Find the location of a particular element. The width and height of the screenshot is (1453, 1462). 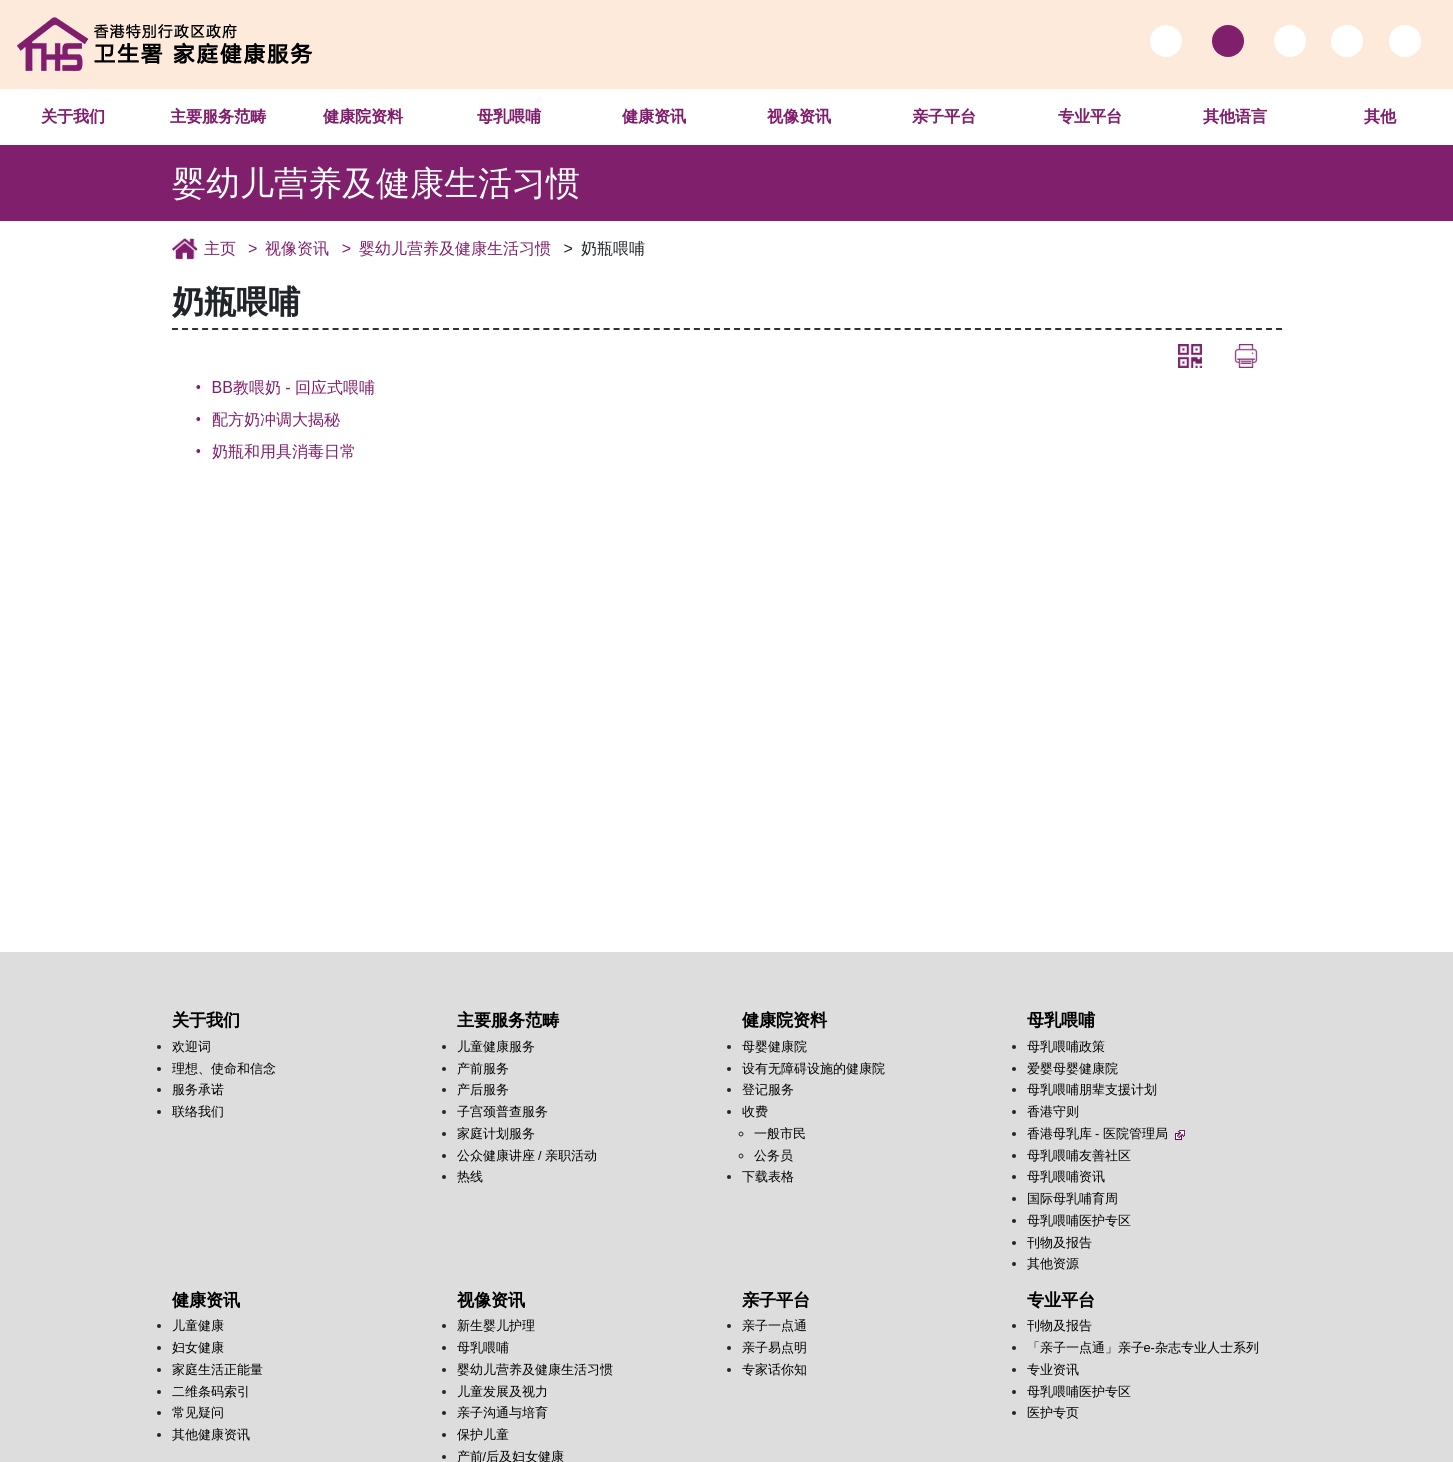

刊物及报告 is located at coordinates (1059, 1242).